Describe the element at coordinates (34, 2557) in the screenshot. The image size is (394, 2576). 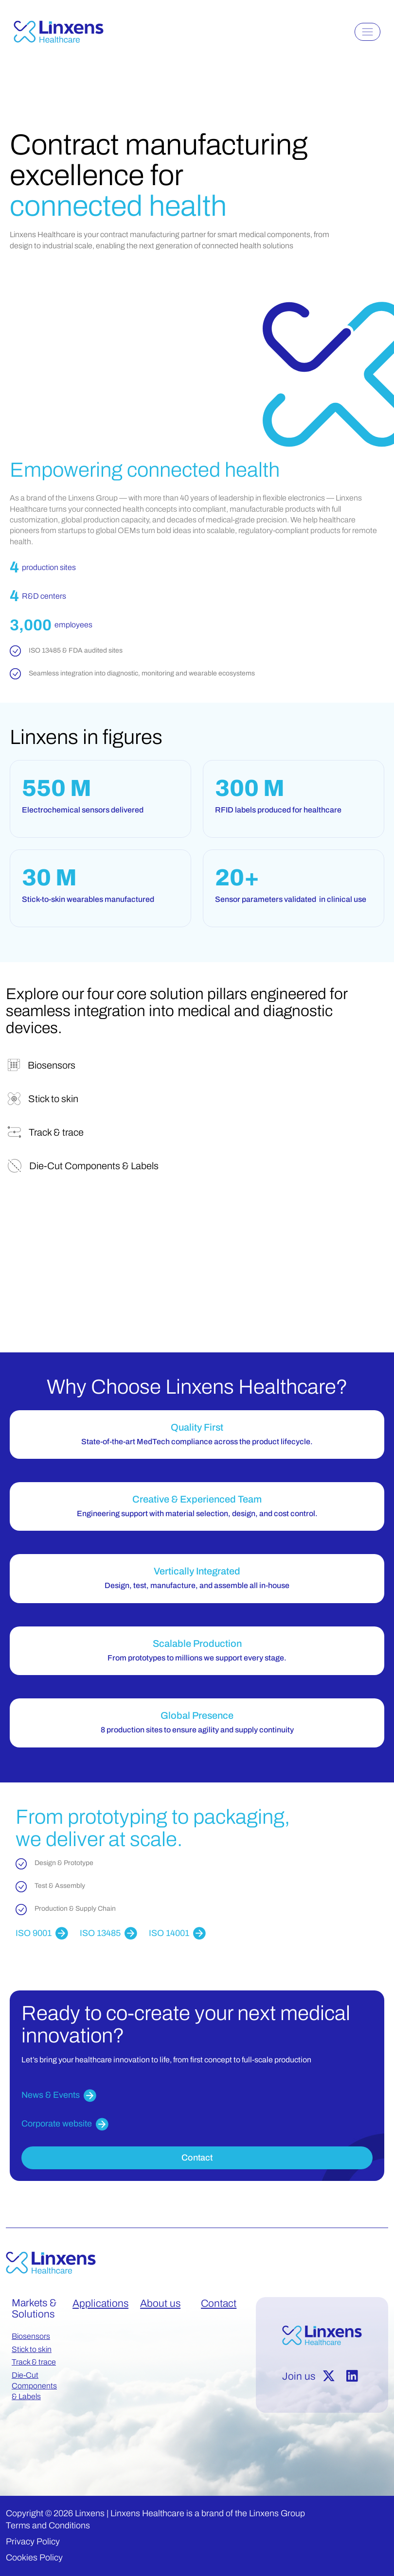
I see `Cookies Policy` at that location.